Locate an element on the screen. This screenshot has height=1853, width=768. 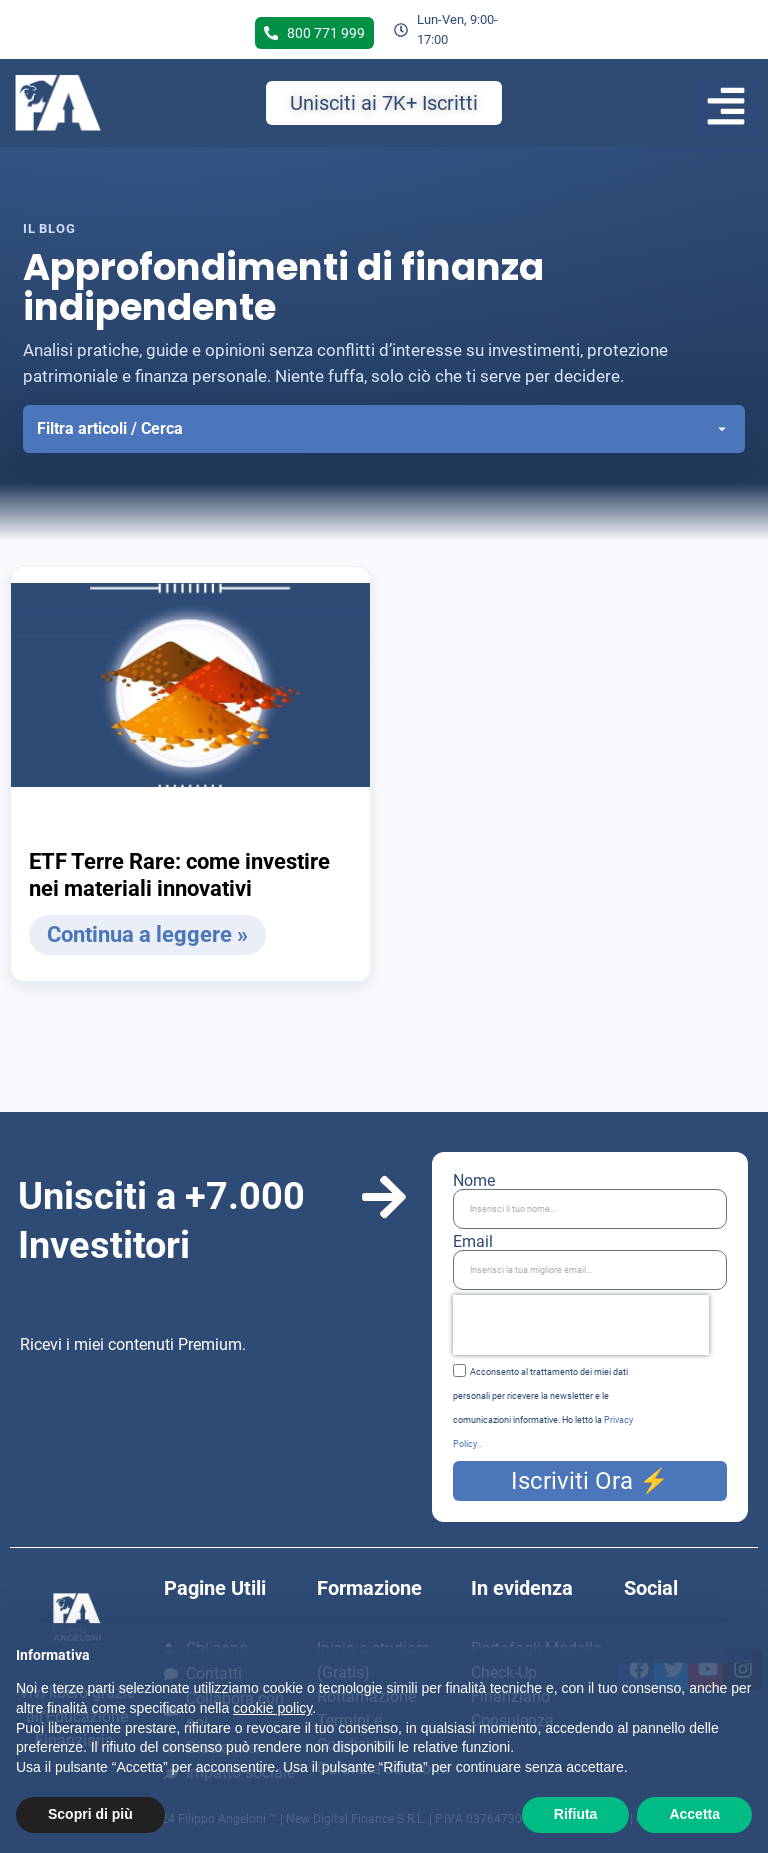
ETF Terre Rare: come investire nei materiali innovativi is located at coordinates (179, 875).